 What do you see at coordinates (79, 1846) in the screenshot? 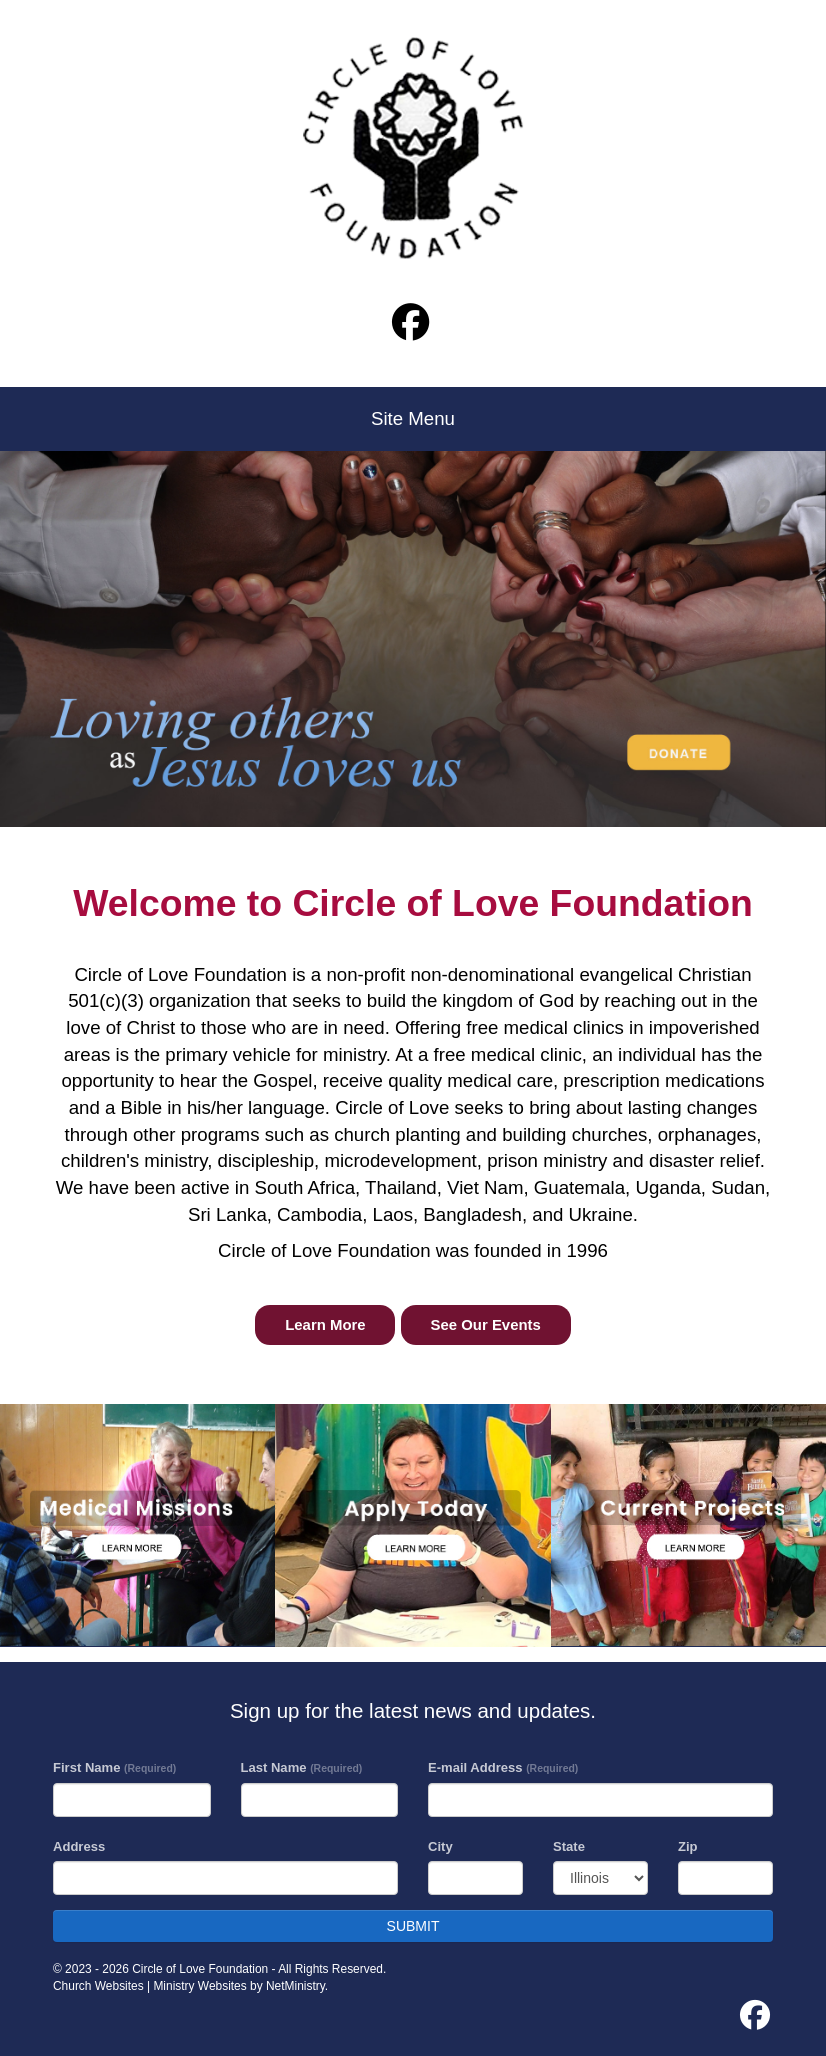
I see `Address` at bounding box center [79, 1846].